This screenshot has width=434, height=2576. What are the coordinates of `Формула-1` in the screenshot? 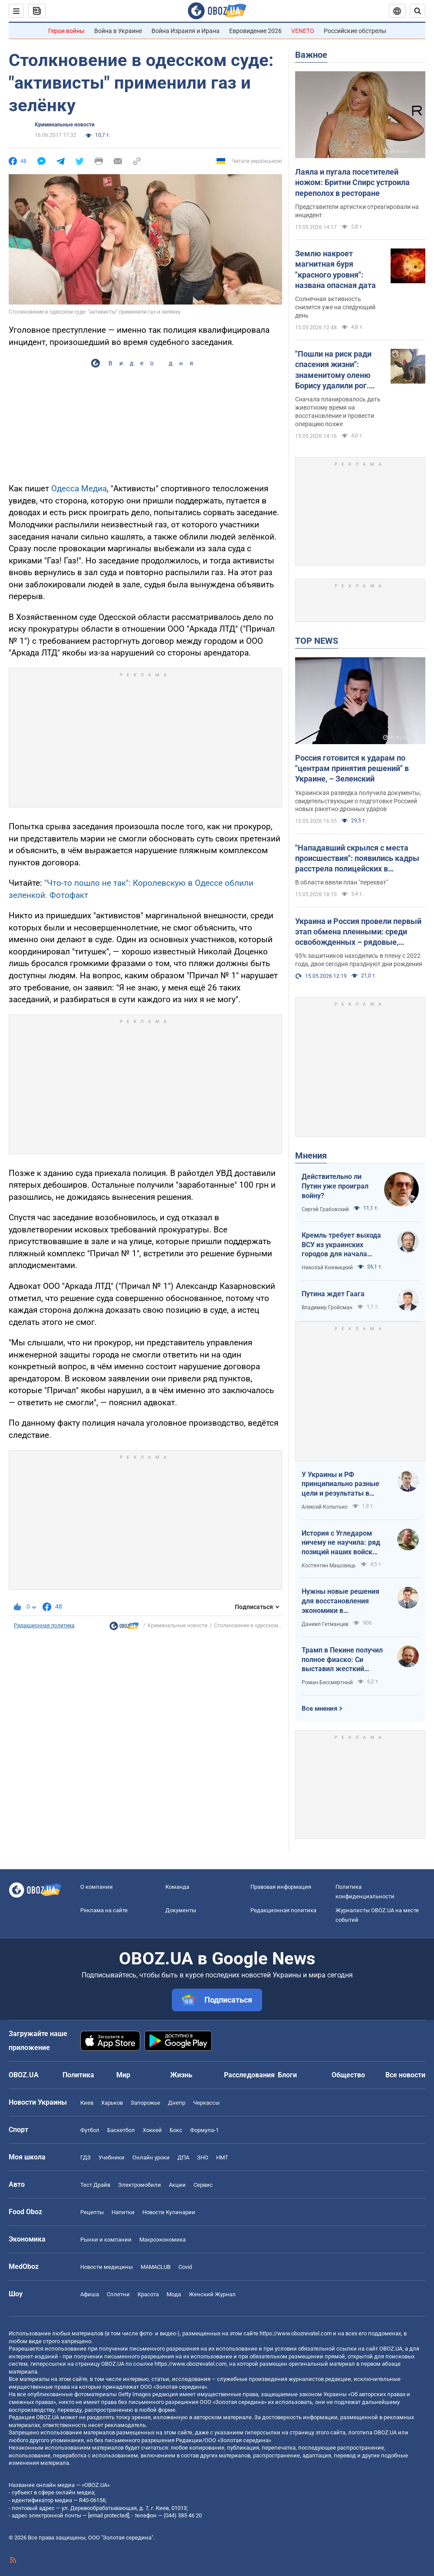 It's located at (204, 2130).